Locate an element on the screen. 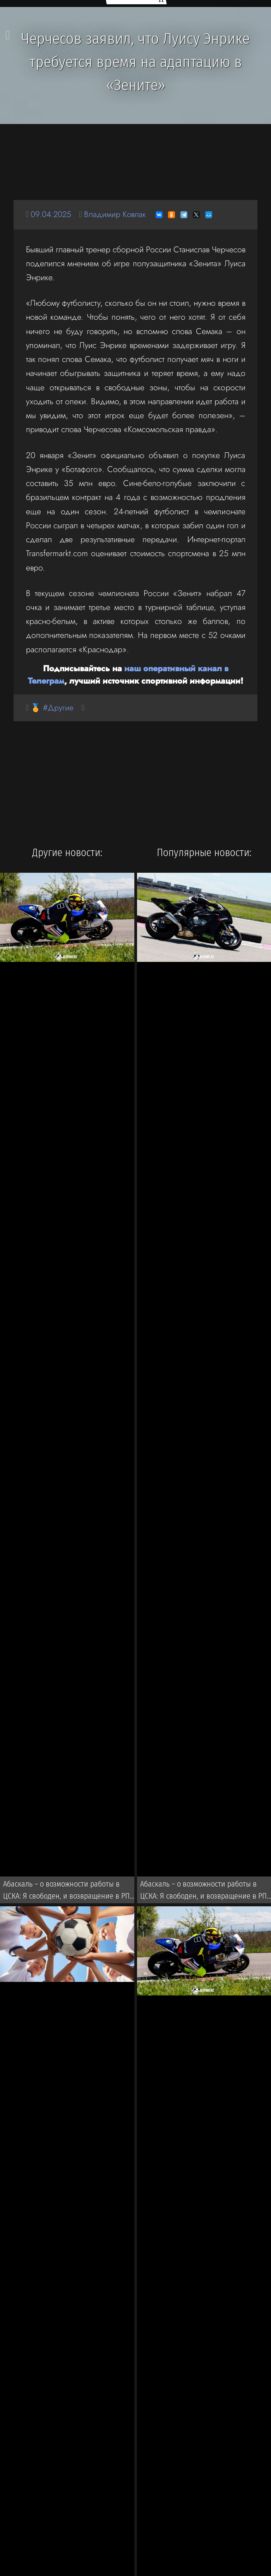  09.04.2025 is located at coordinates (51, 214).